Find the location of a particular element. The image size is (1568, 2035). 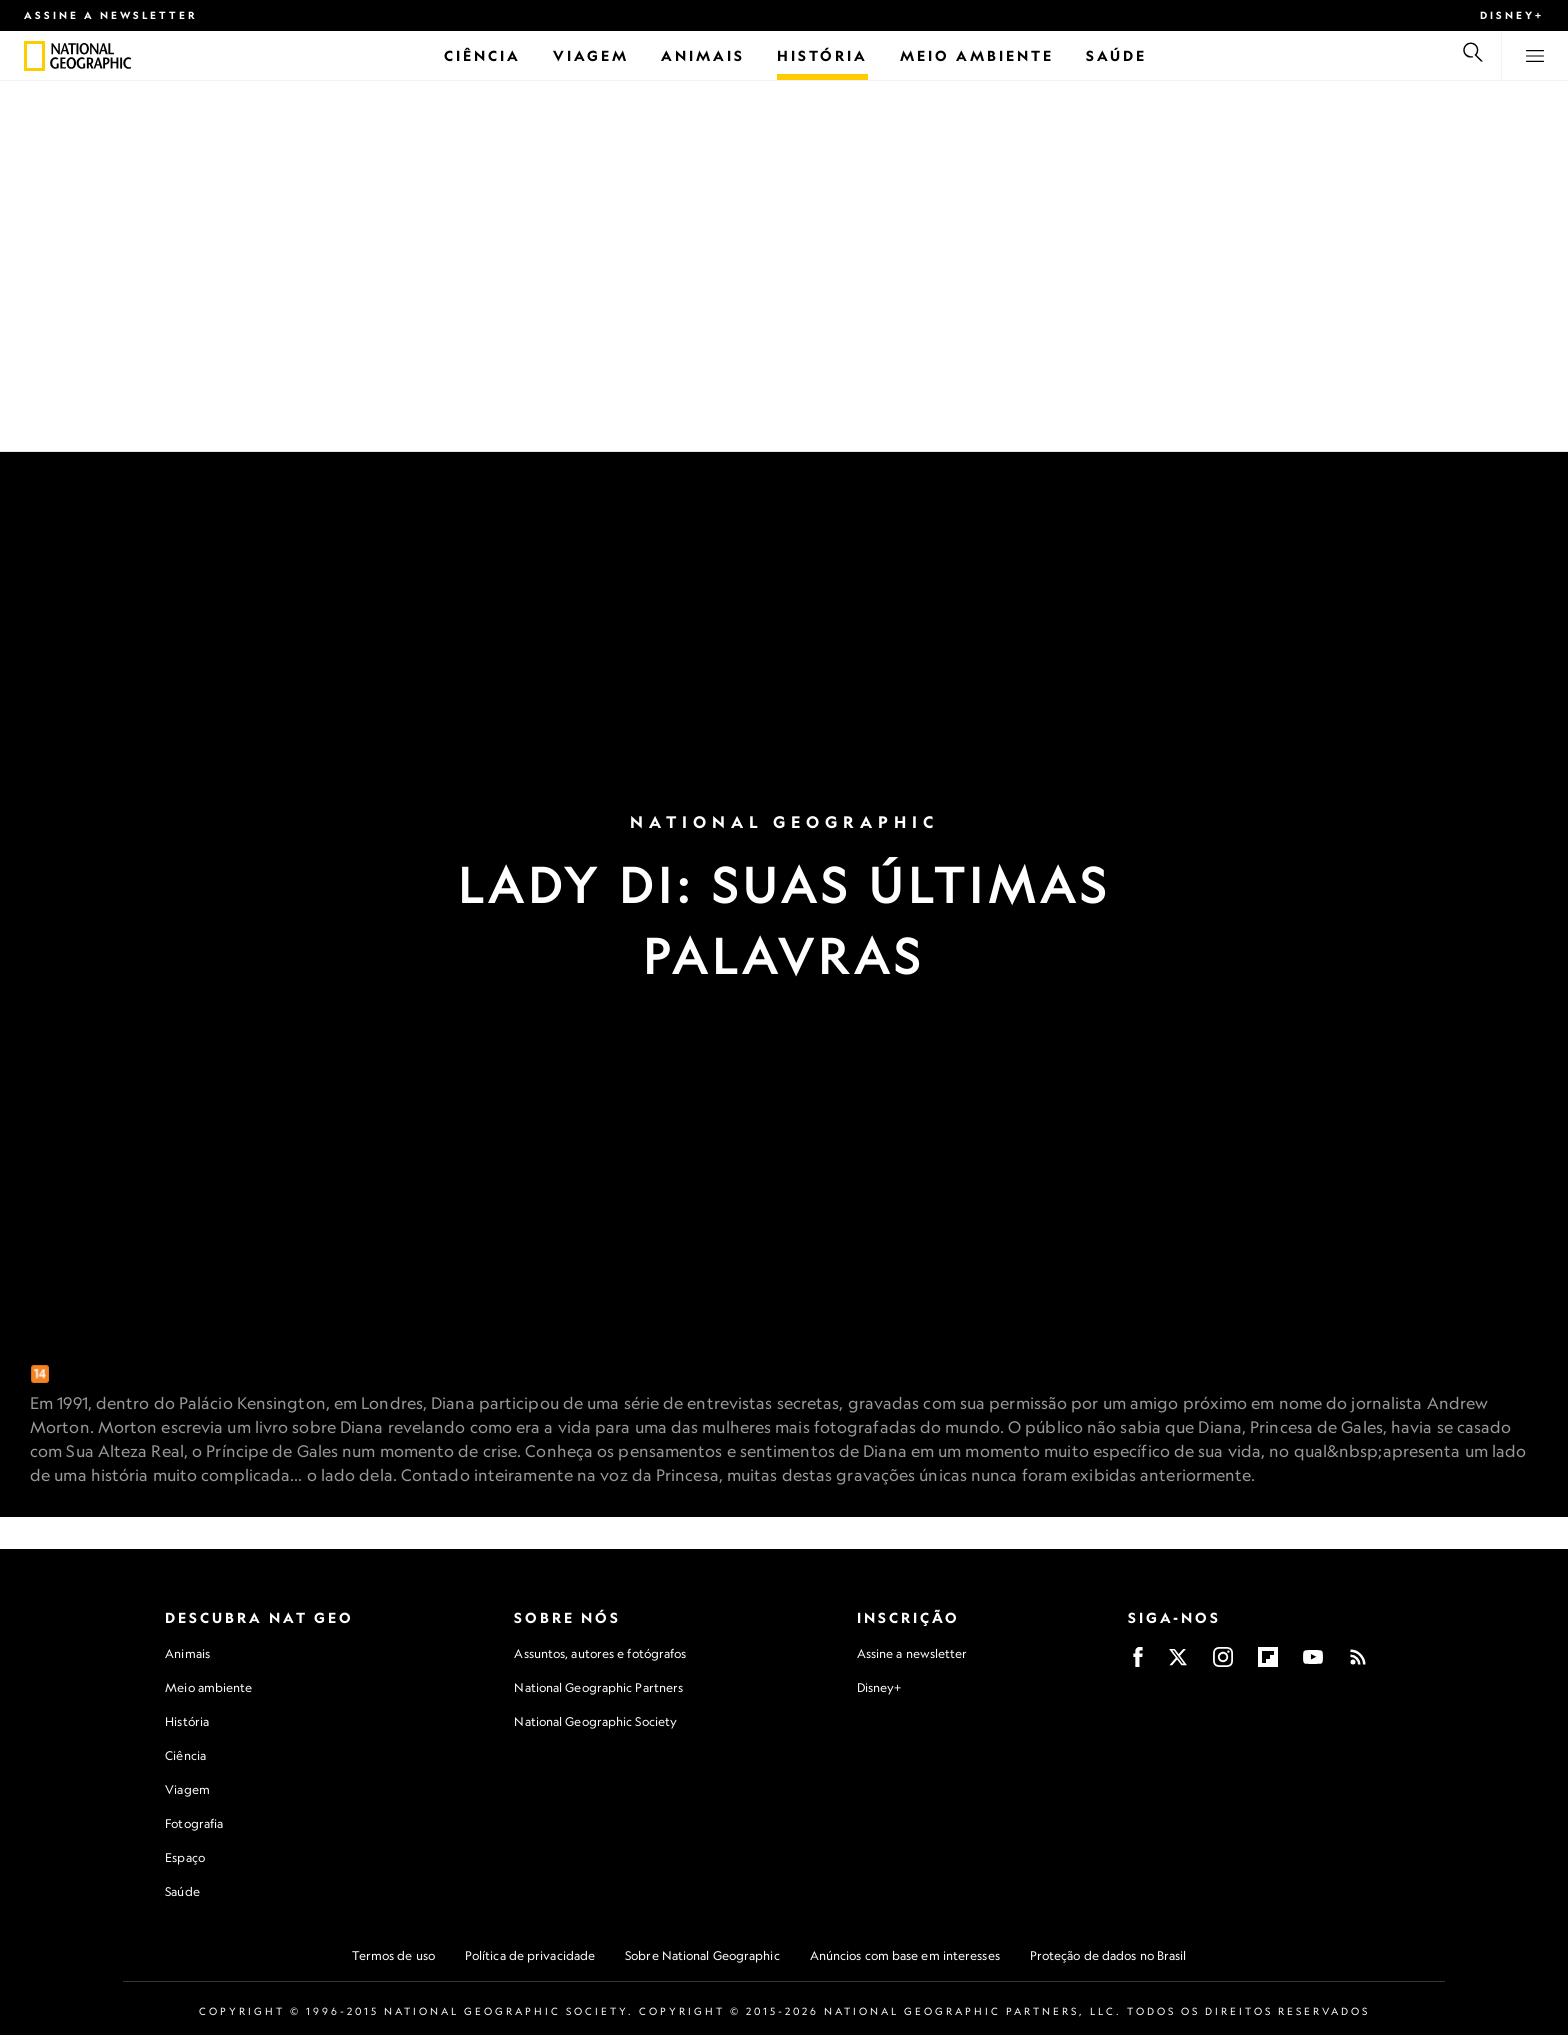

Disney+ is located at coordinates (1512, 15).